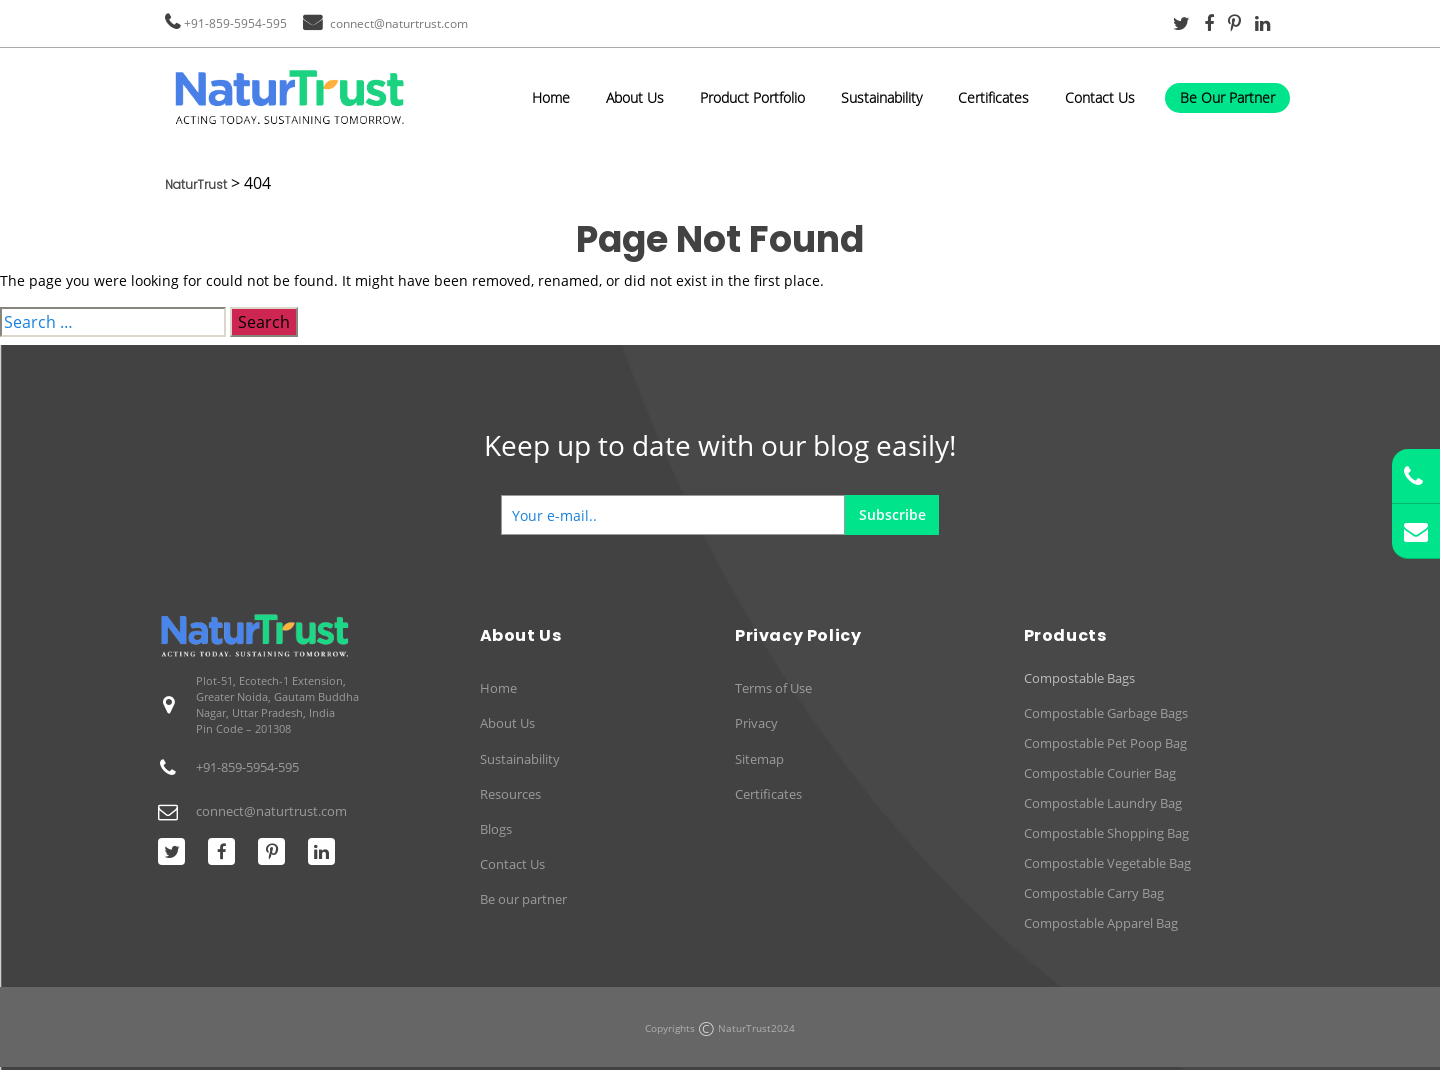 Image resolution: width=1440 pixels, height=1070 pixels. What do you see at coordinates (1107, 863) in the screenshot?
I see `Compostable Vegetable Bag` at bounding box center [1107, 863].